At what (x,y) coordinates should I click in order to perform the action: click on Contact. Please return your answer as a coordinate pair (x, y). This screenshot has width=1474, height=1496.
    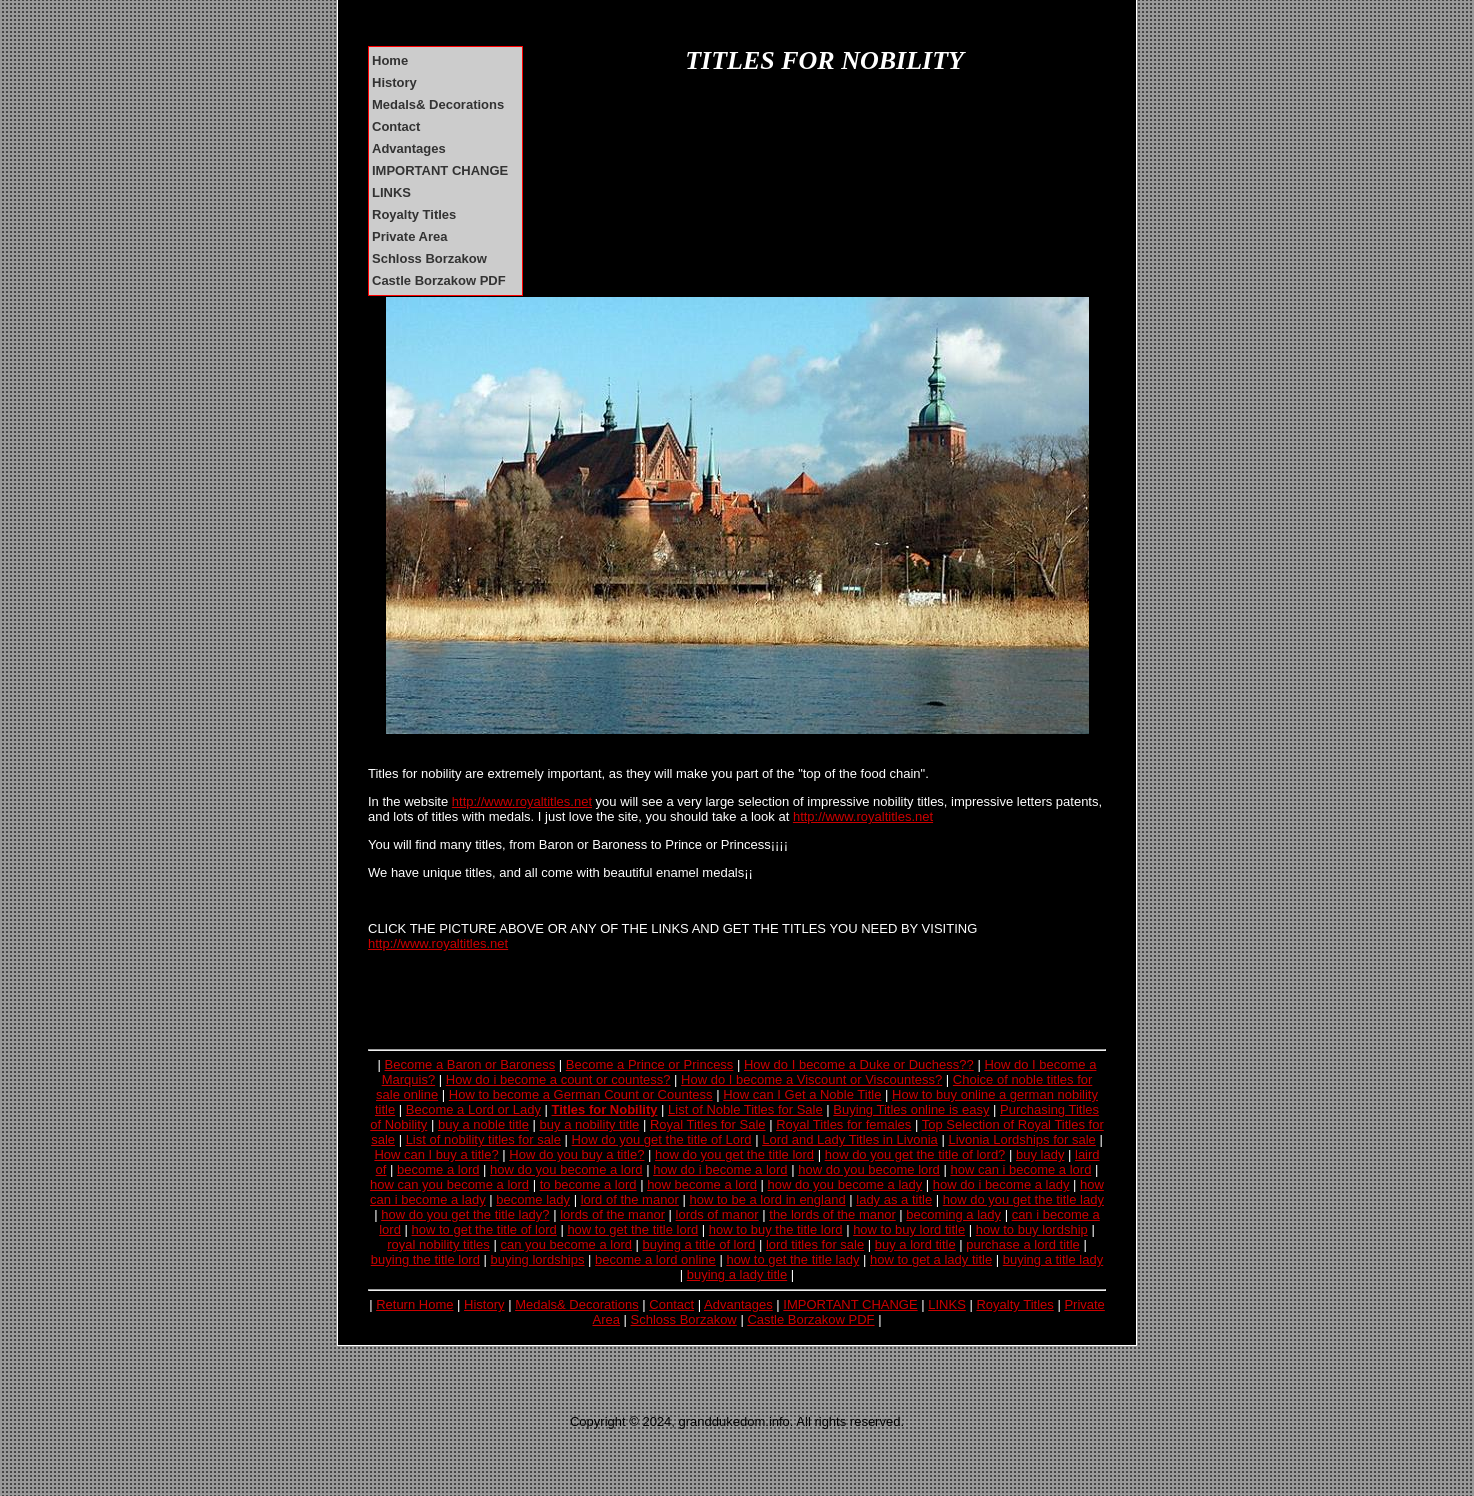
    Looking at the image, I should click on (396, 126).